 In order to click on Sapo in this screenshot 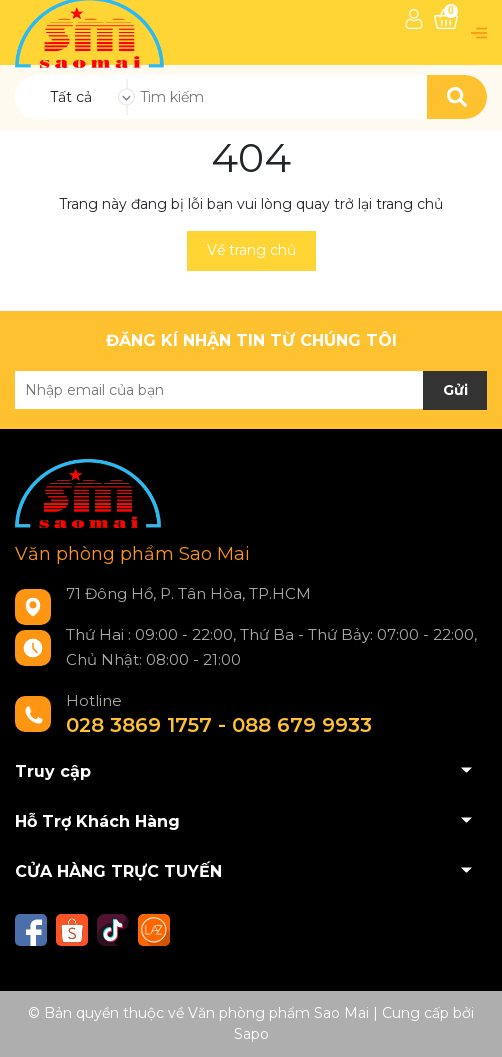, I will do `click(251, 1034)`.